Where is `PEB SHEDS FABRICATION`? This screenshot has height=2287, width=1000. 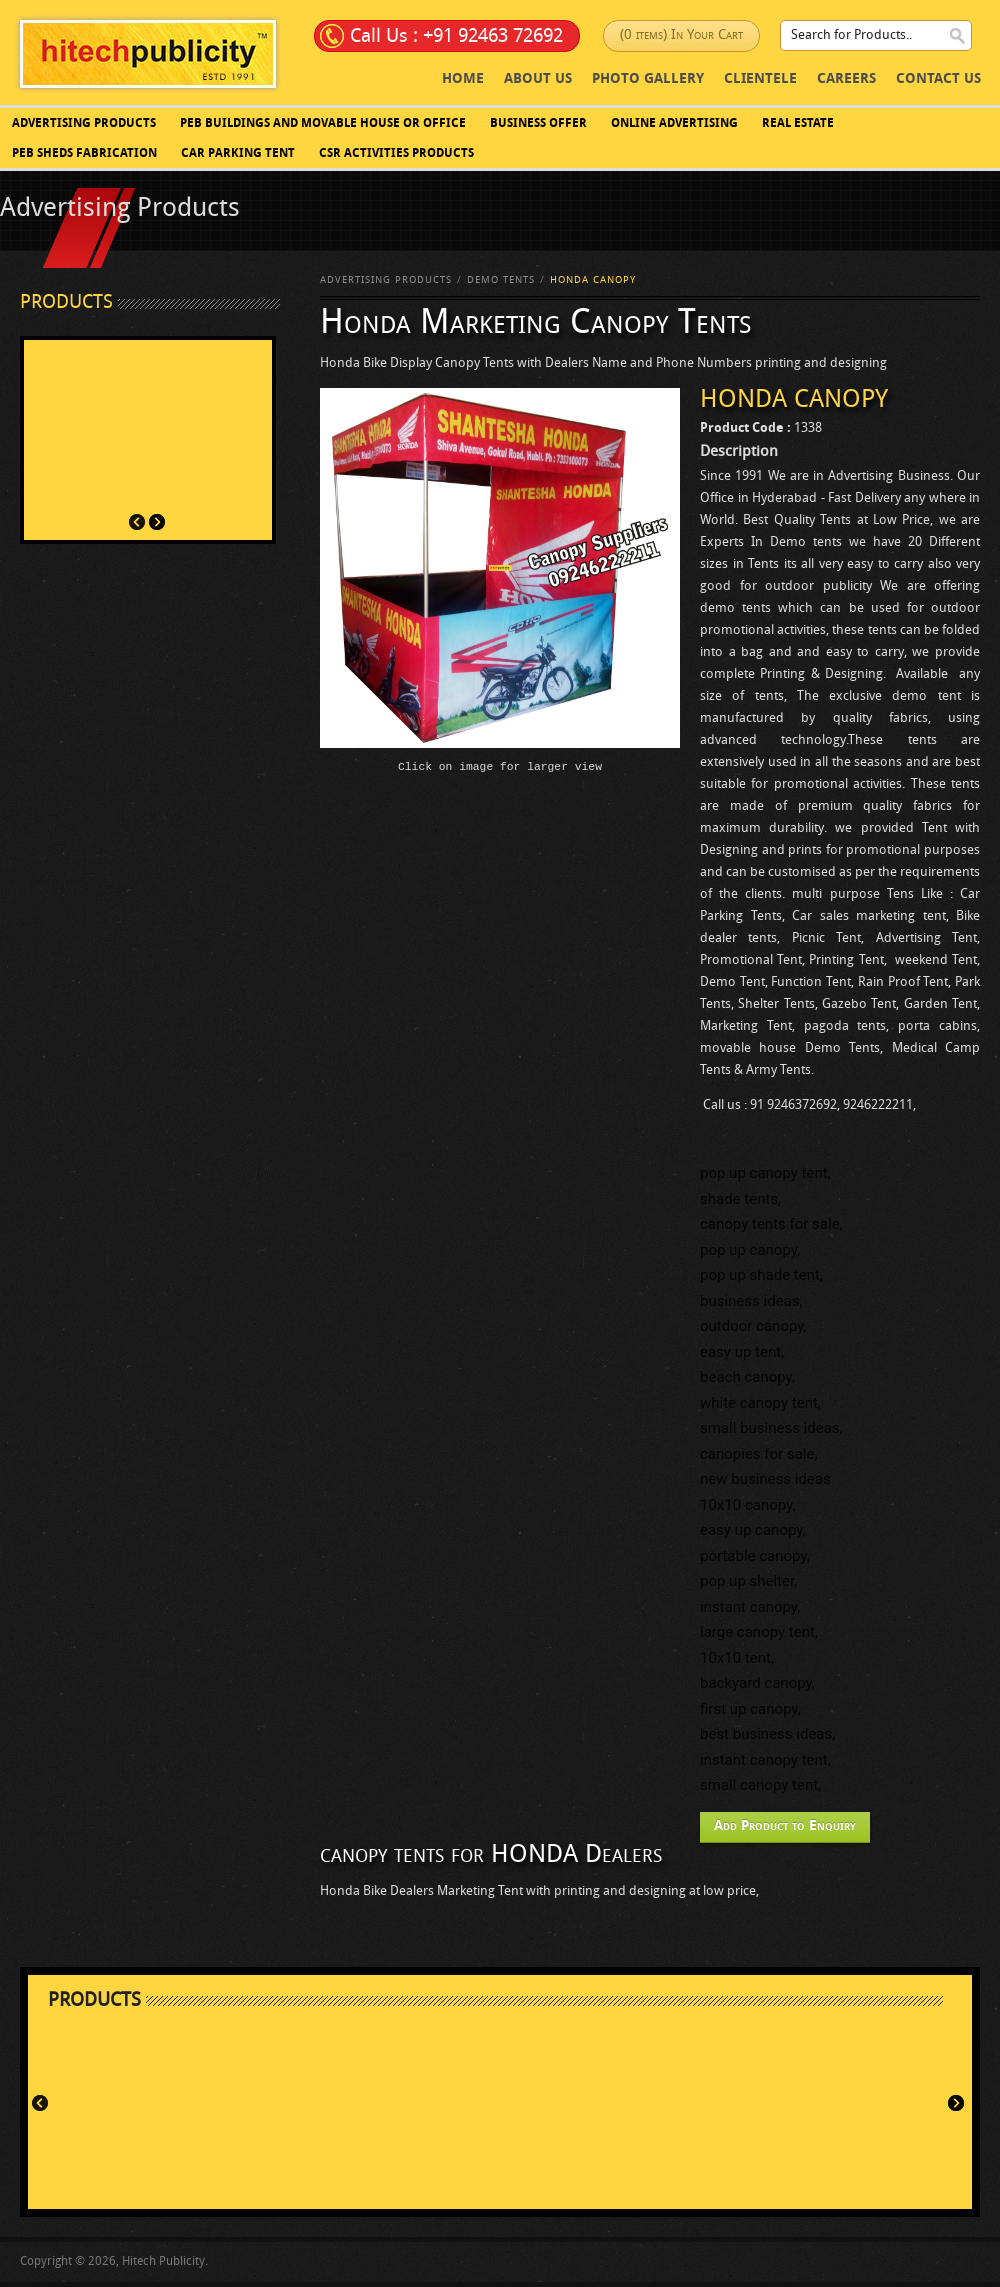 PEB SHEDS FABRICATION is located at coordinates (84, 154).